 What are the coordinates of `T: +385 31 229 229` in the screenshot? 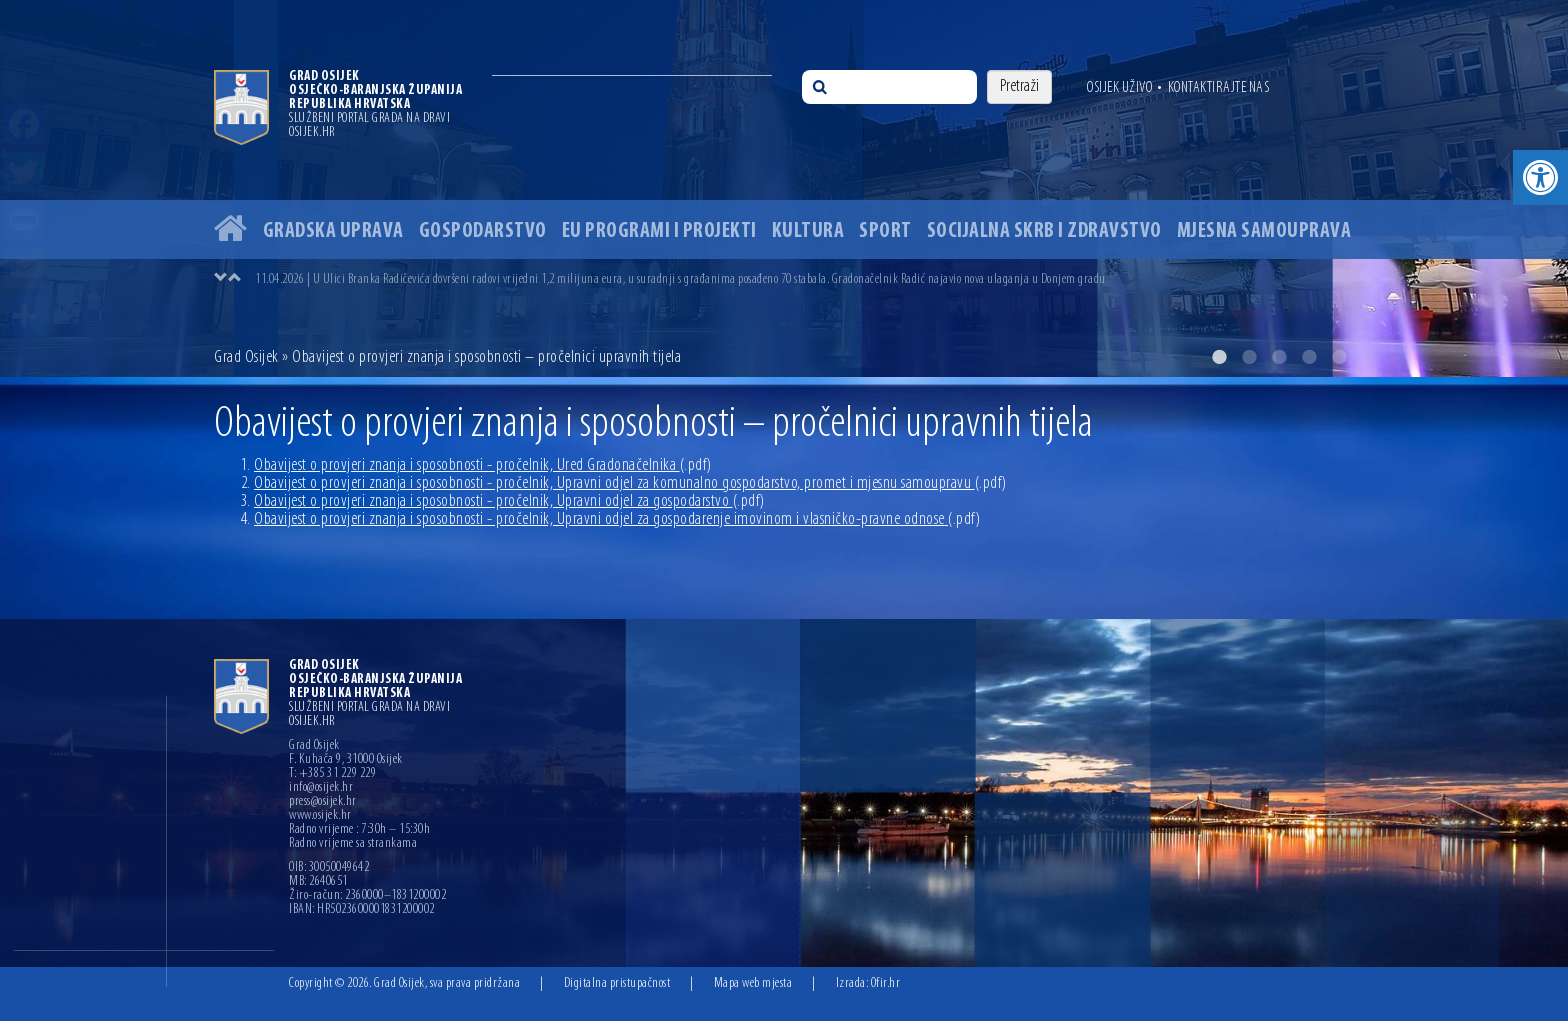 It's located at (332, 774).